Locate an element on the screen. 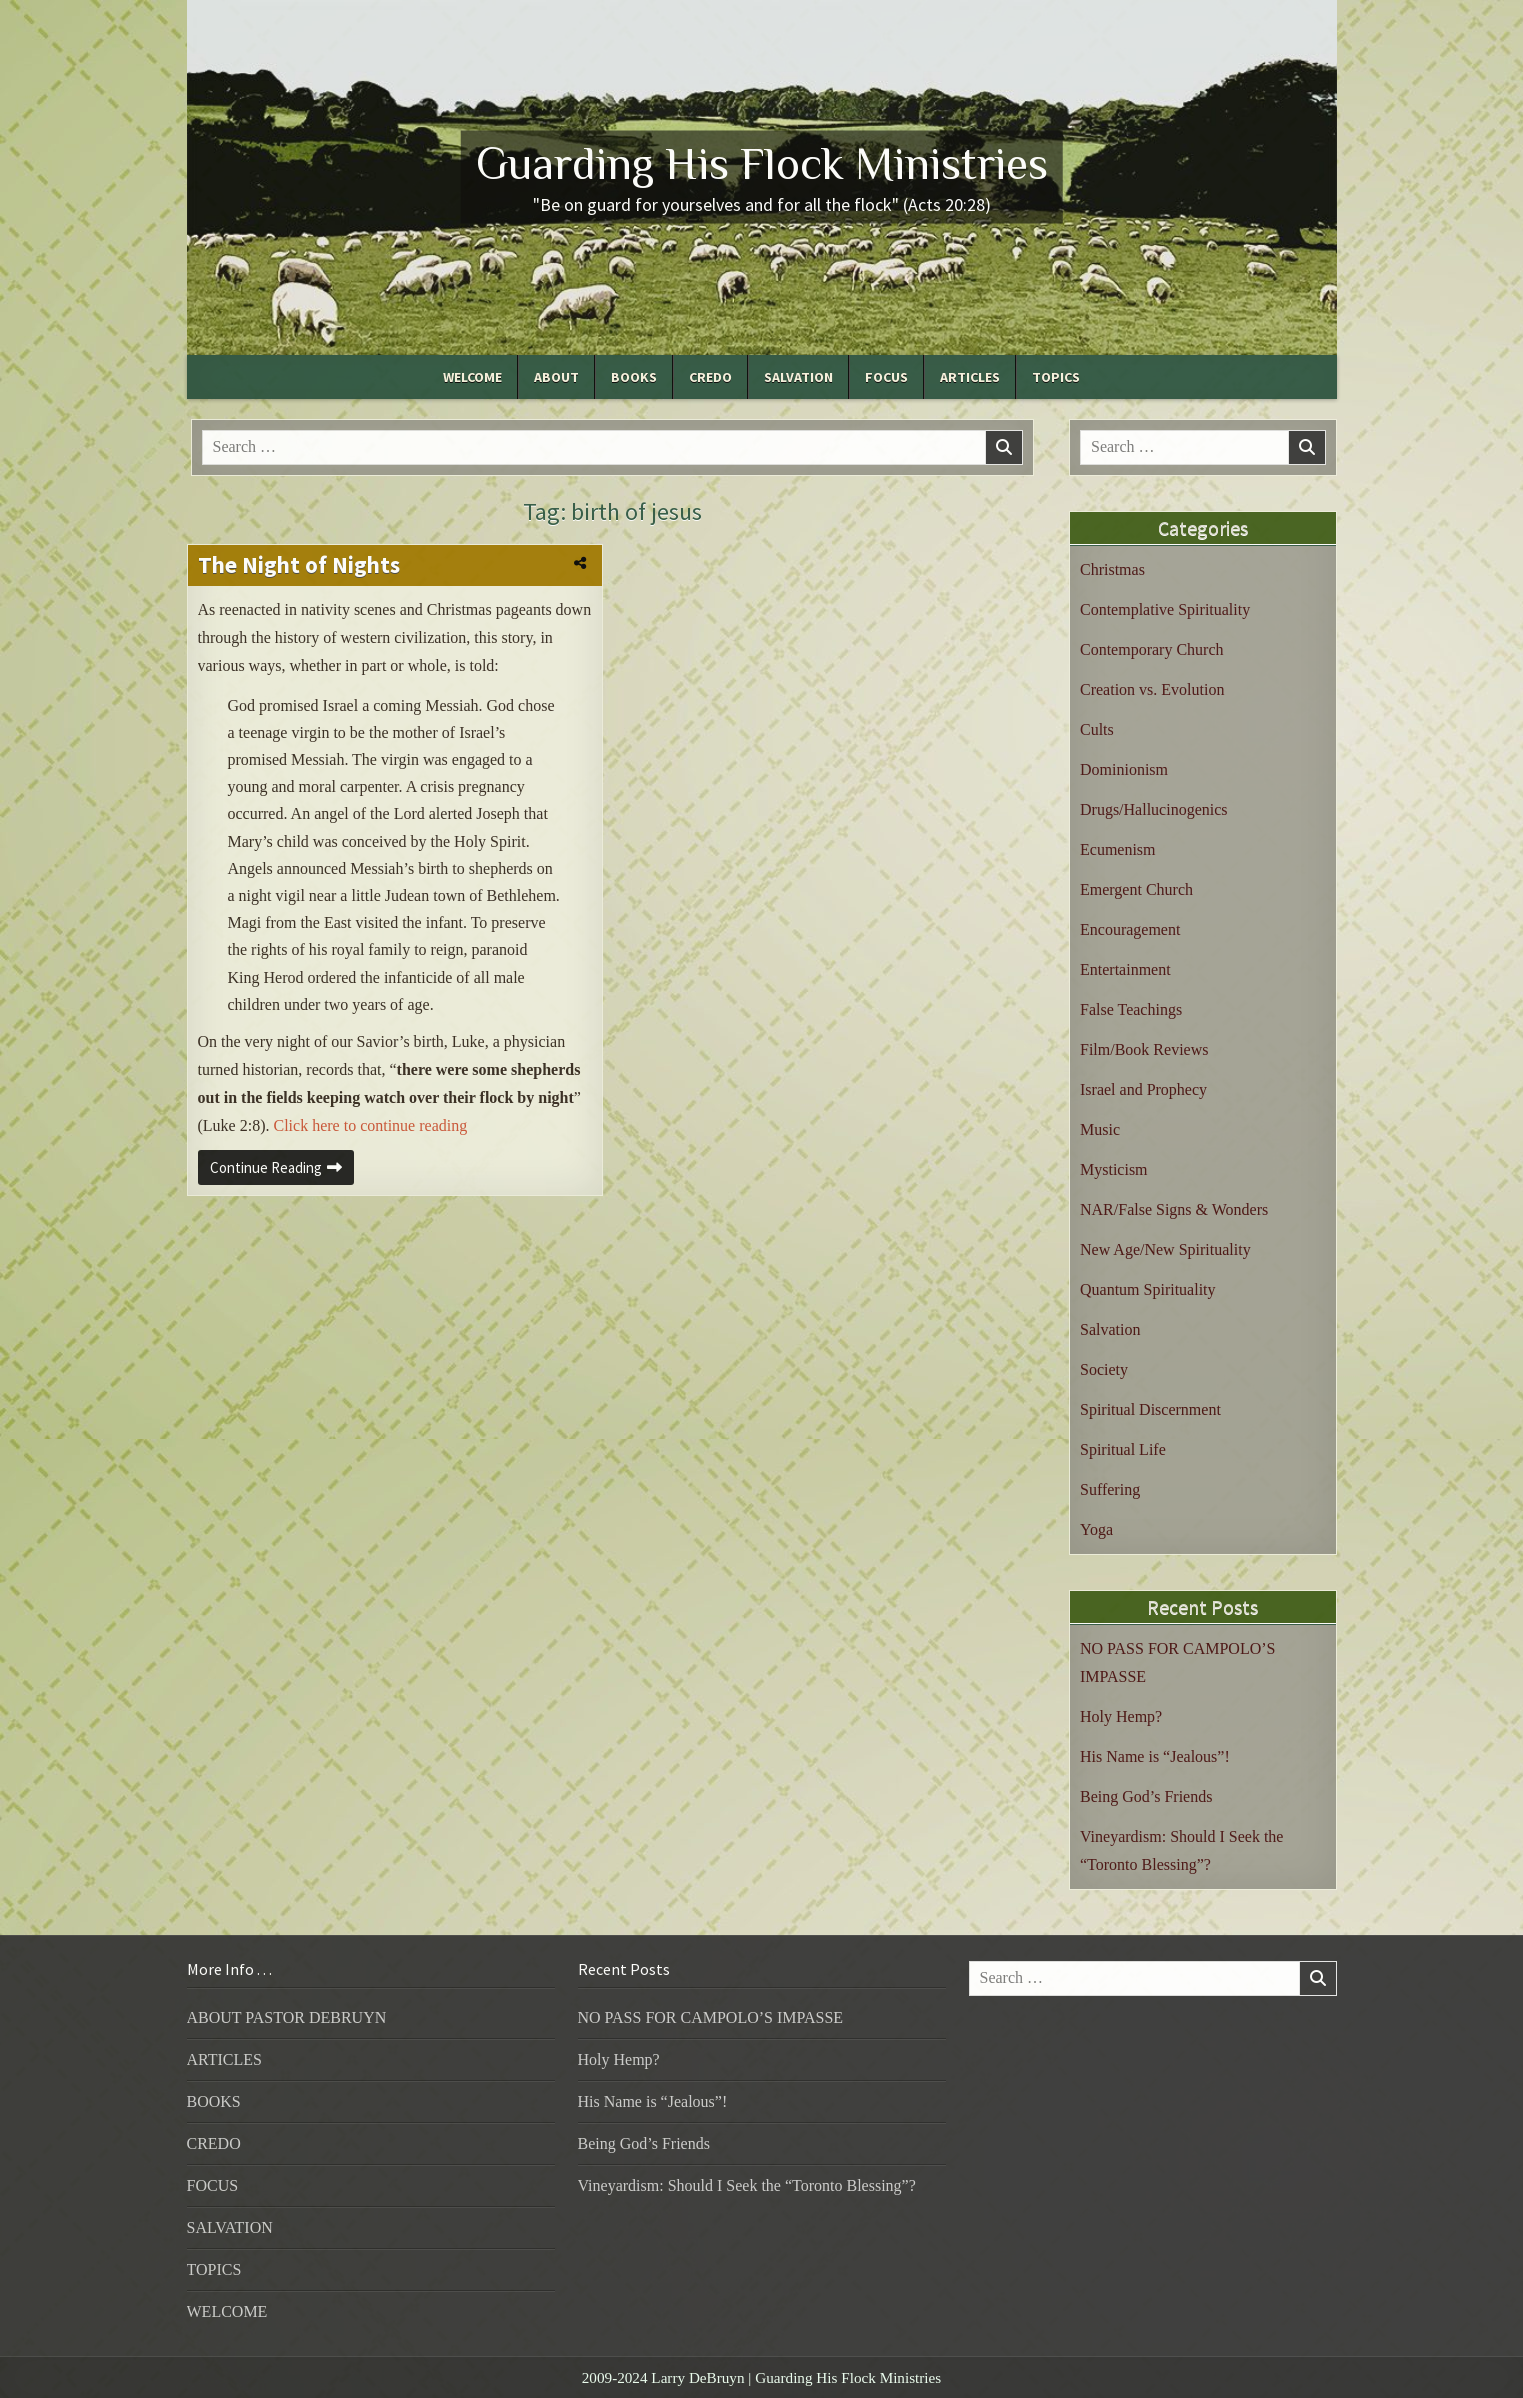  FOCUS is located at coordinates (886, 377).